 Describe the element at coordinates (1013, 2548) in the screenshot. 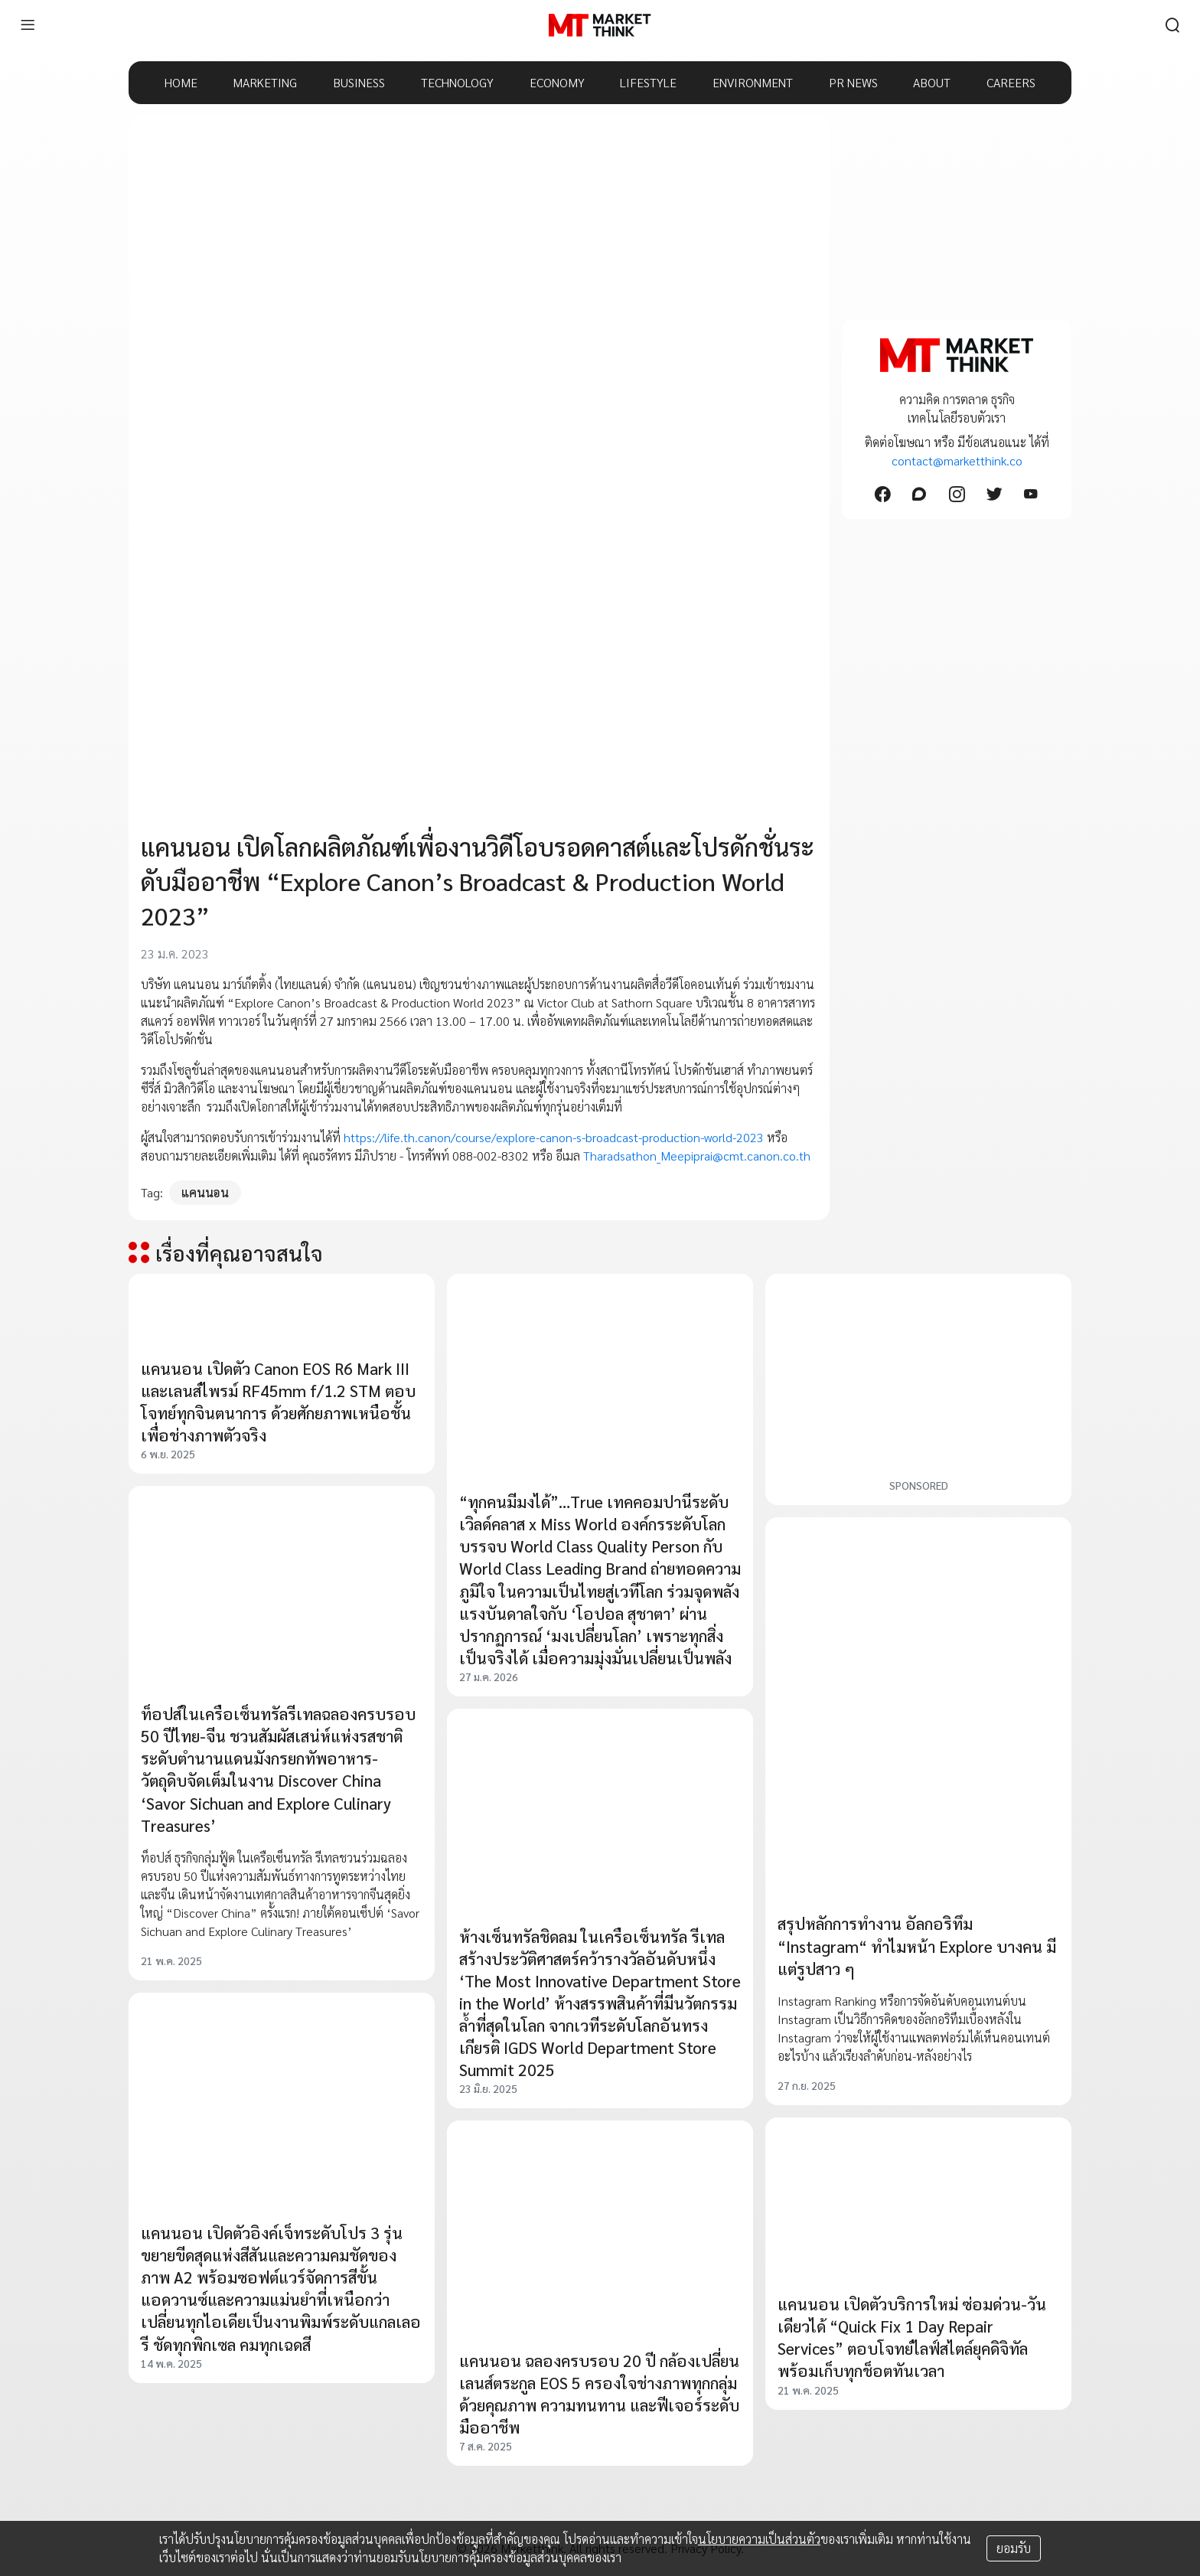

I see `ยอมรับ` at that location.